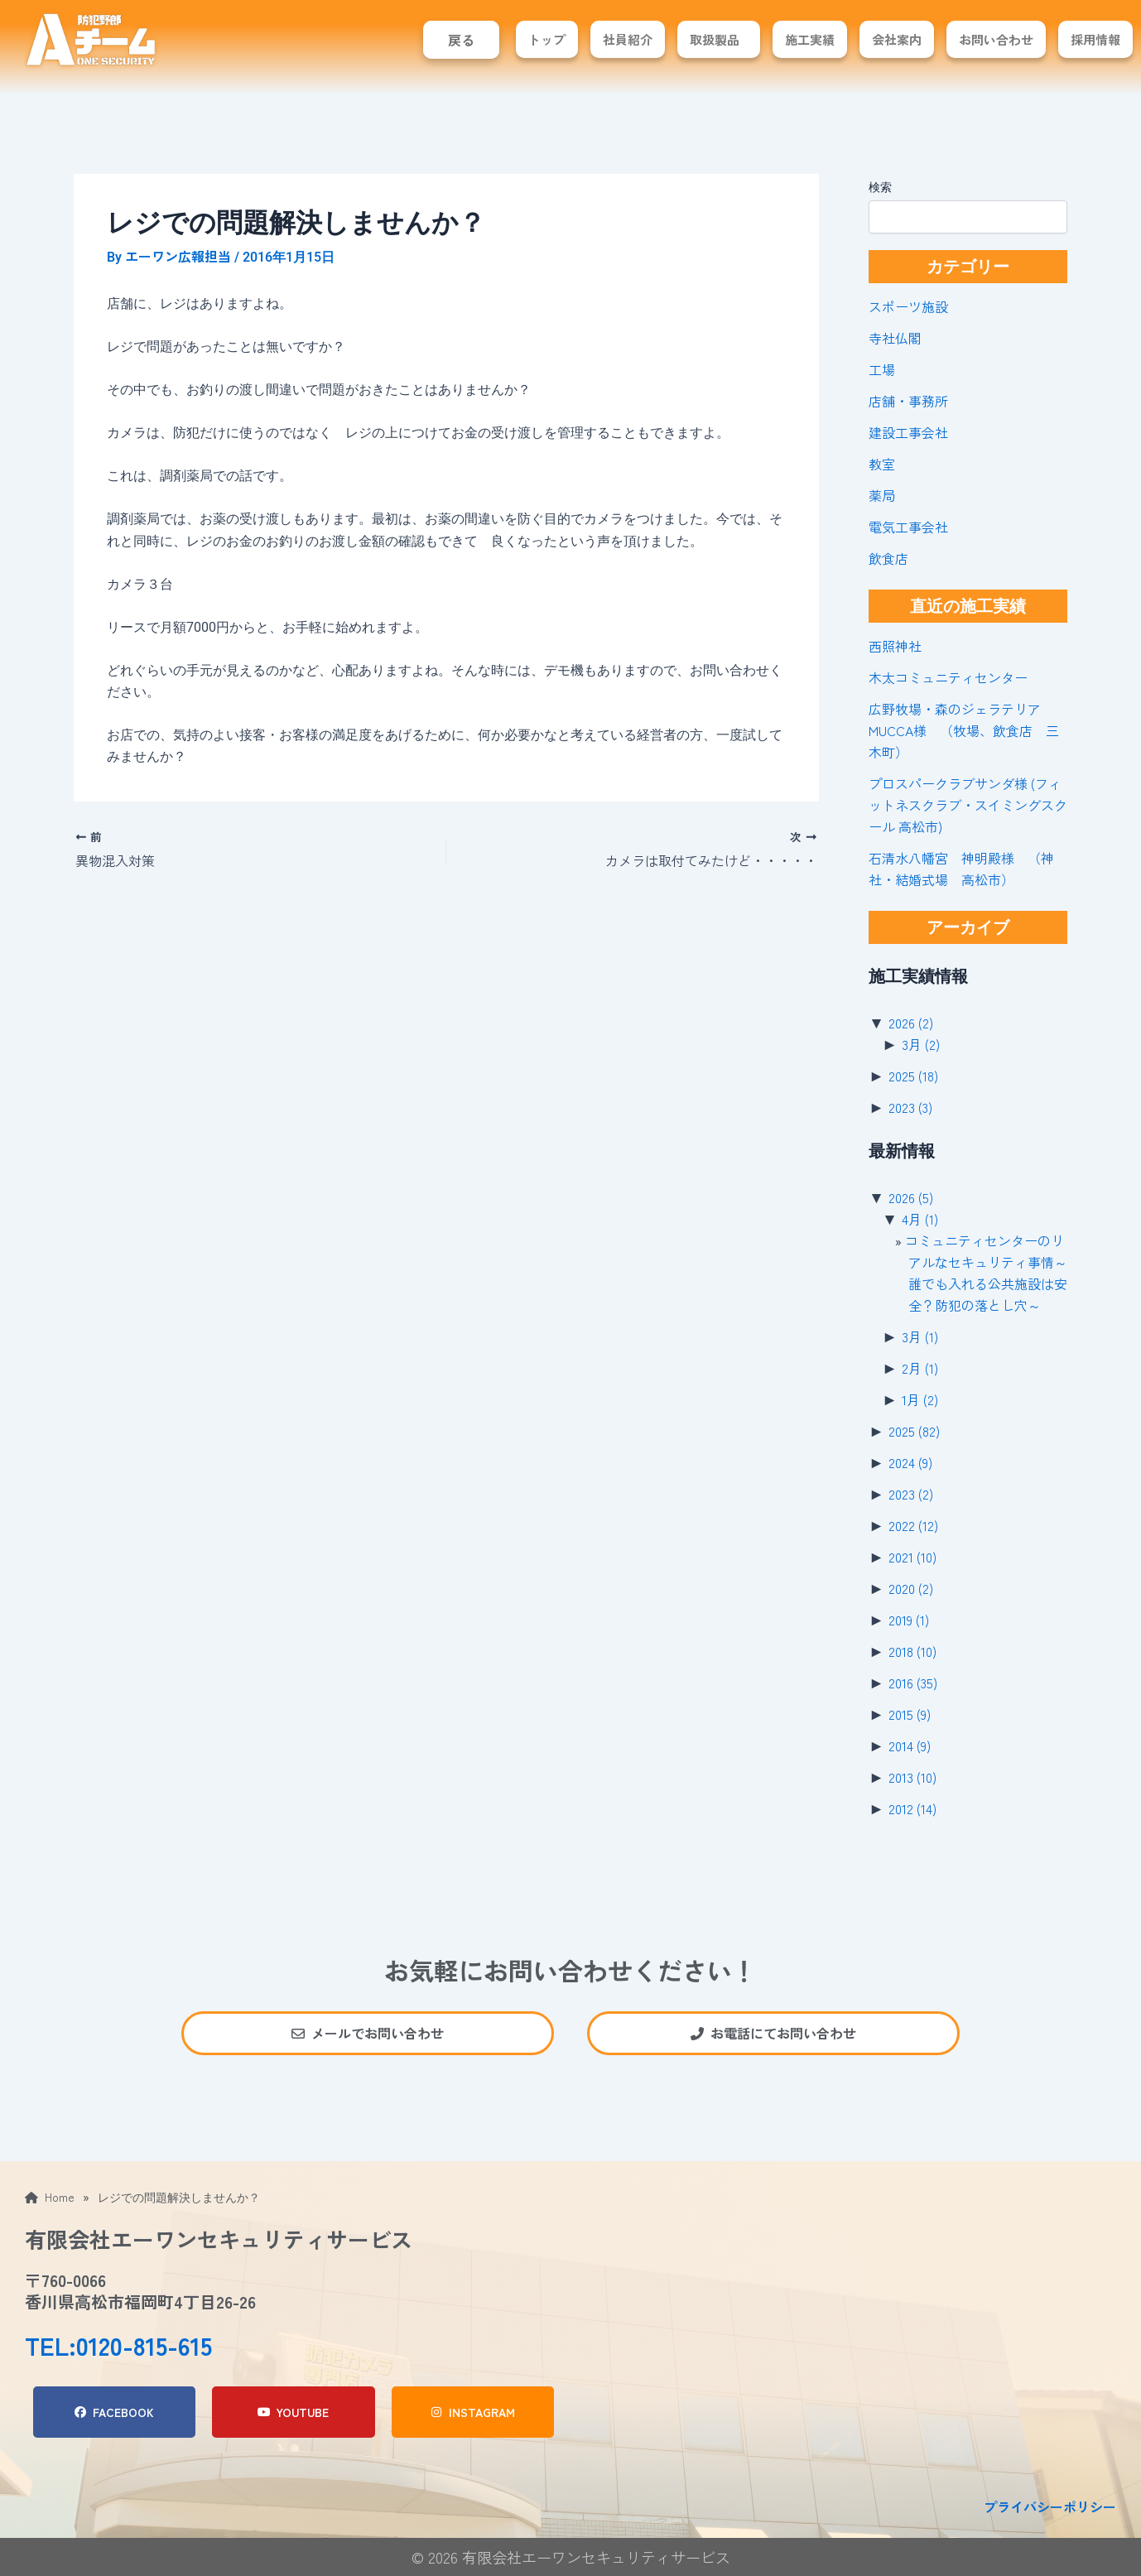 The width and height of the screenshot is (1141, 2576). What do you see at coordinates (895, 338) in the screenshot?
I see `寺社仏閣` at bounding box center [895, 338].